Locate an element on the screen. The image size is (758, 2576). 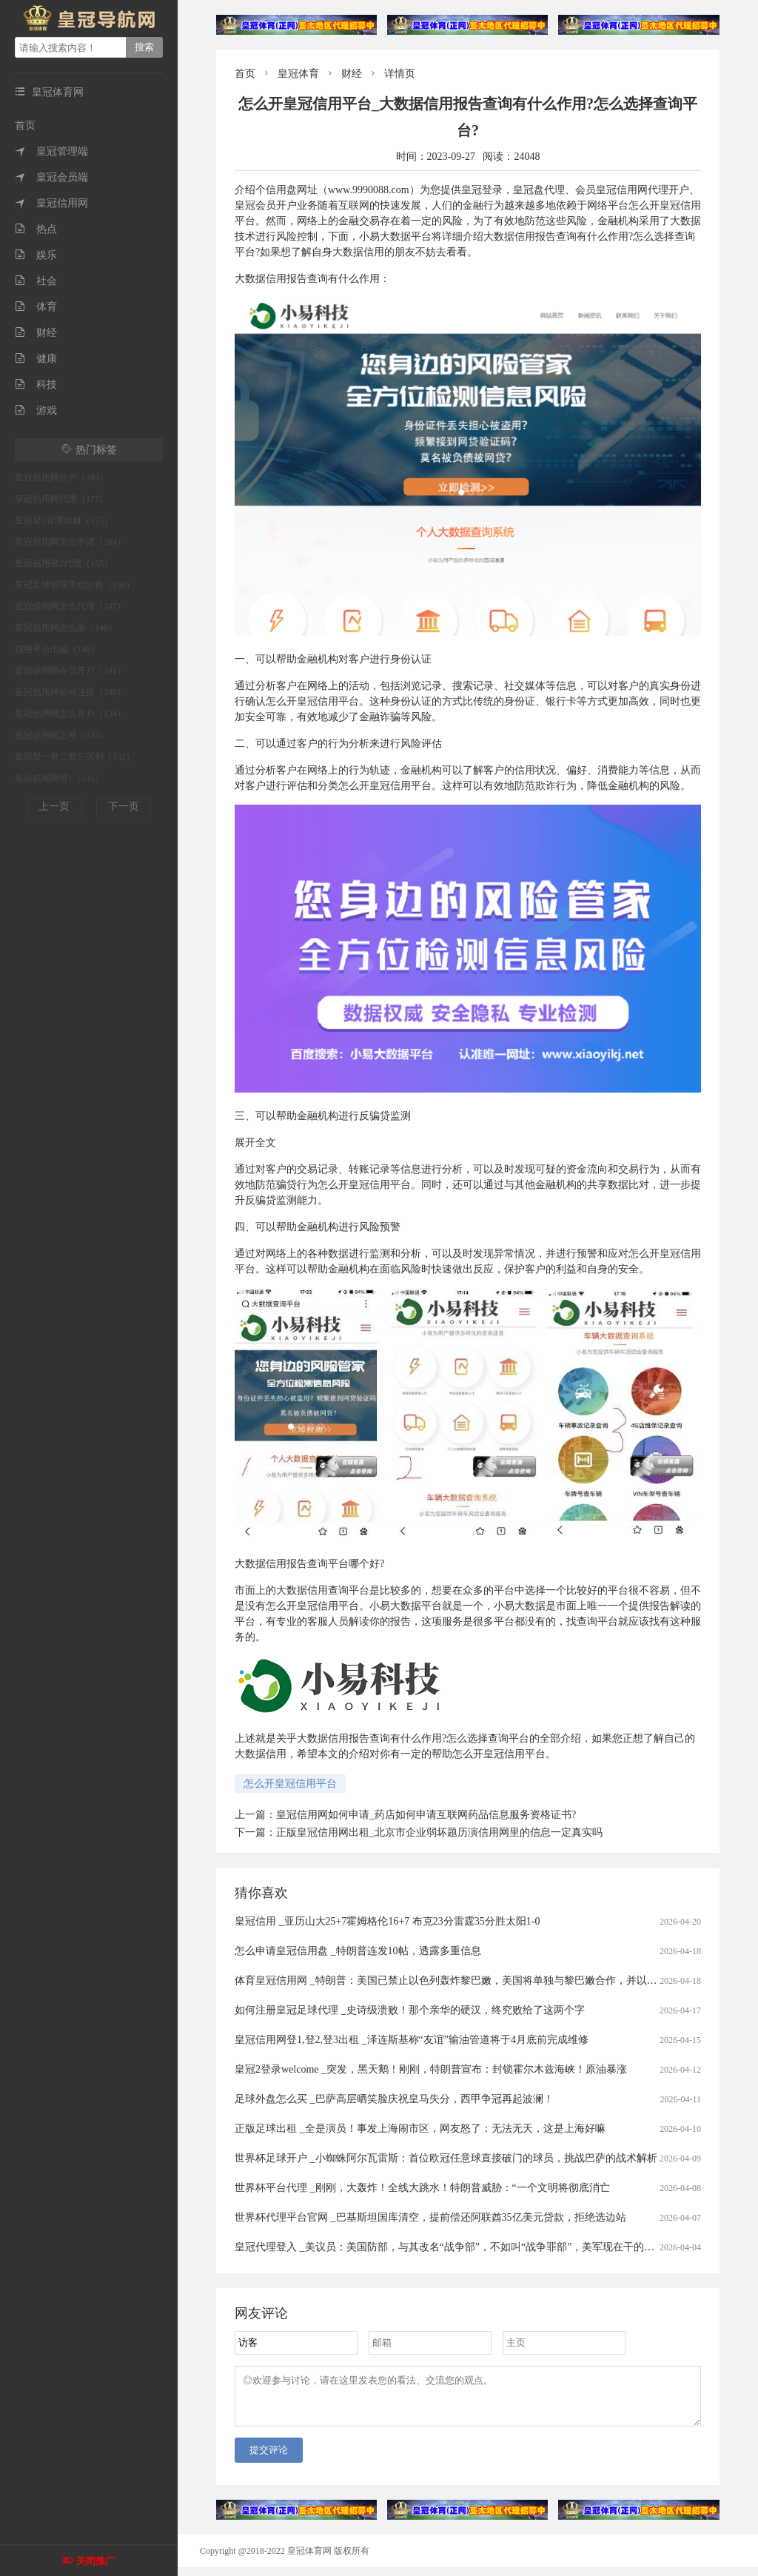
如何注册皇冠足球代理 _史诗级溃败！那个亲华的硬汉，终究败给了这两个字 is located at coordinates (410, 2010).